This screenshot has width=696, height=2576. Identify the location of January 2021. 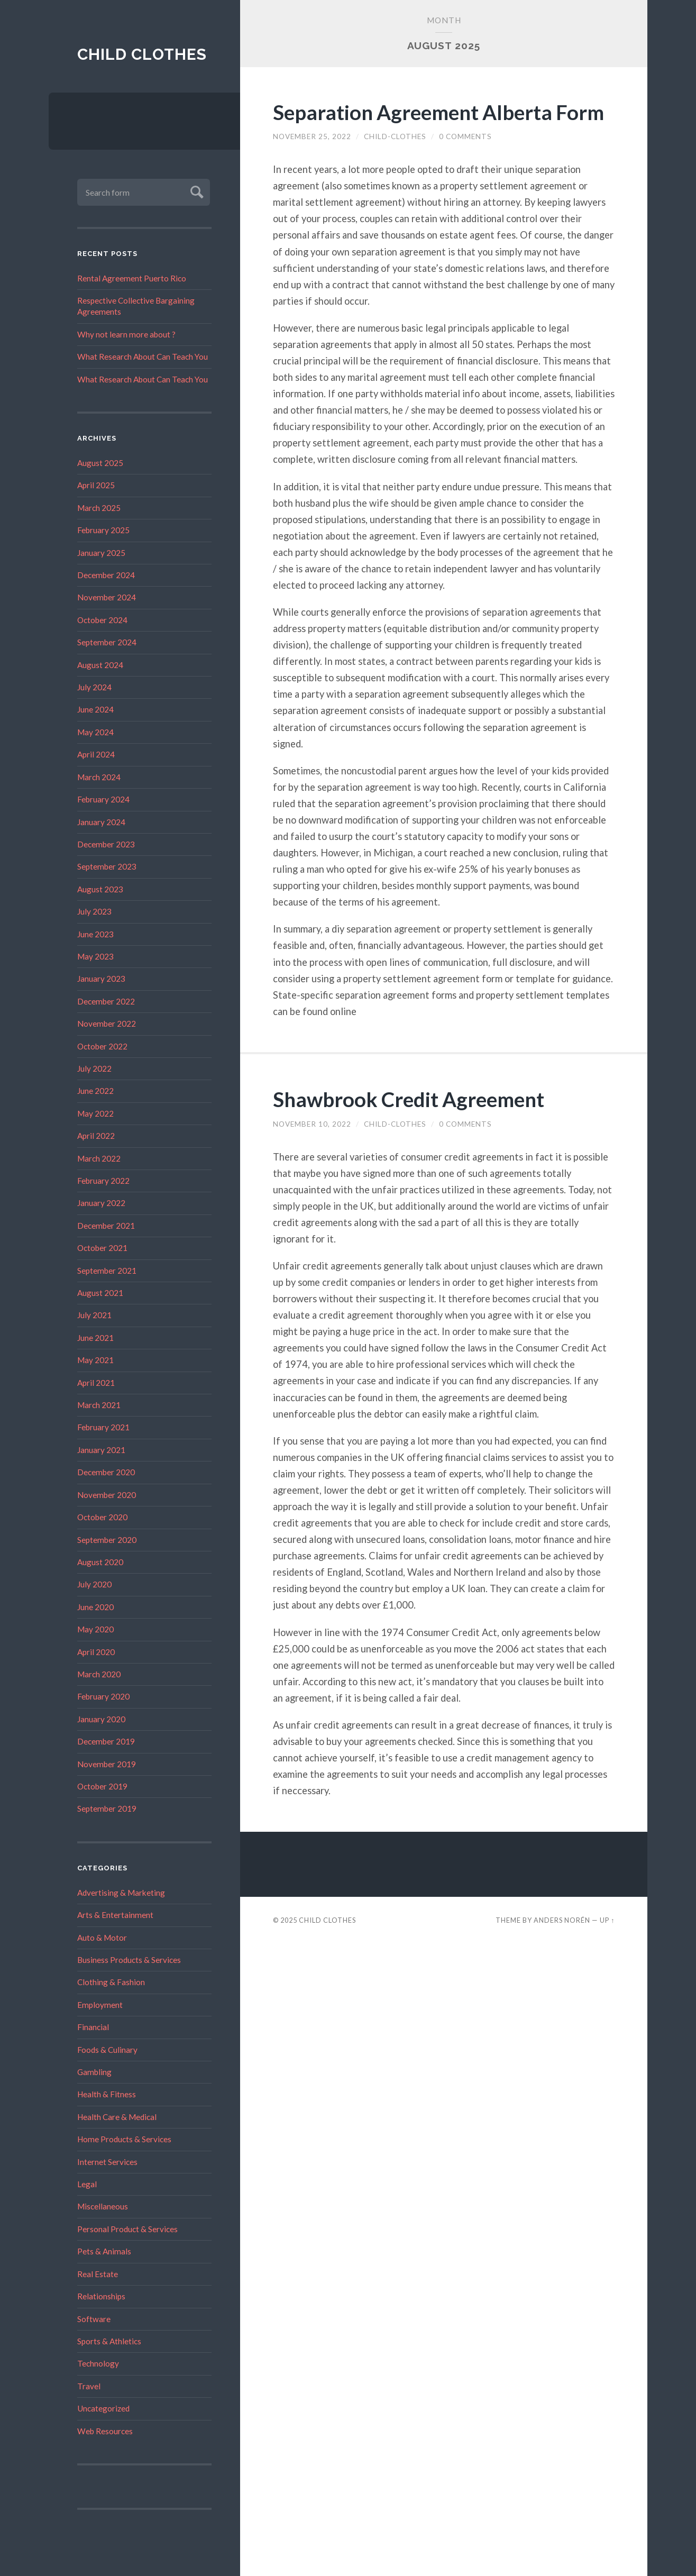
(101, 1450).